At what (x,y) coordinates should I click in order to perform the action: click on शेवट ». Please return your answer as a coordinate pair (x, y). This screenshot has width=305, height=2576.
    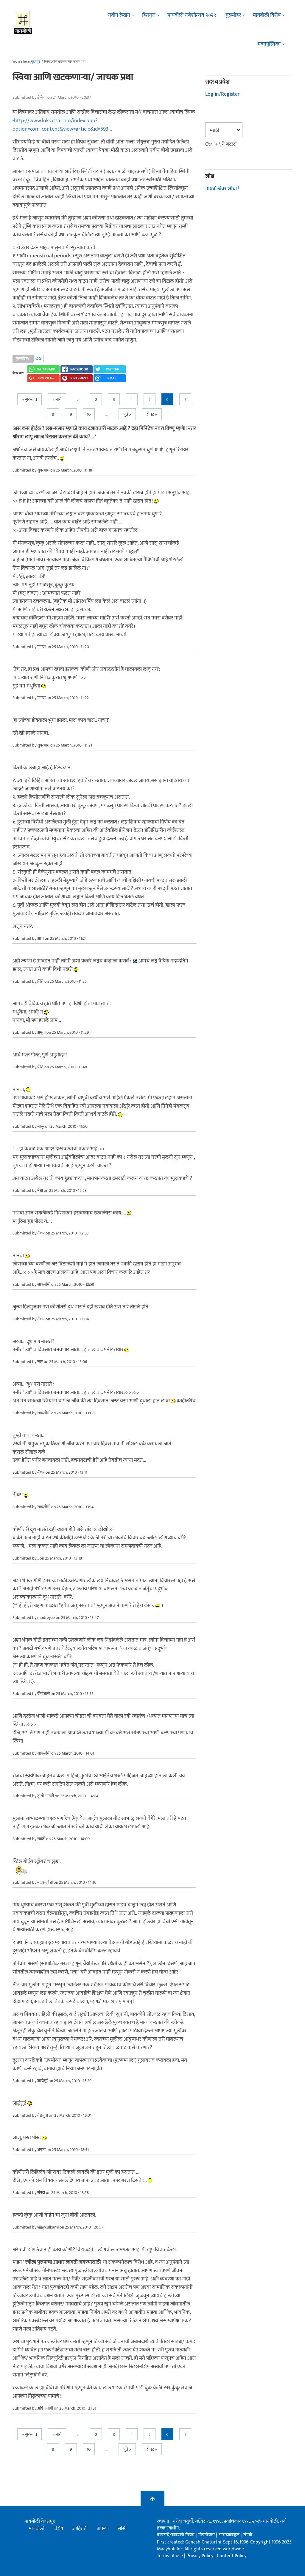
    Looking at the image, I should click on (152, 414).